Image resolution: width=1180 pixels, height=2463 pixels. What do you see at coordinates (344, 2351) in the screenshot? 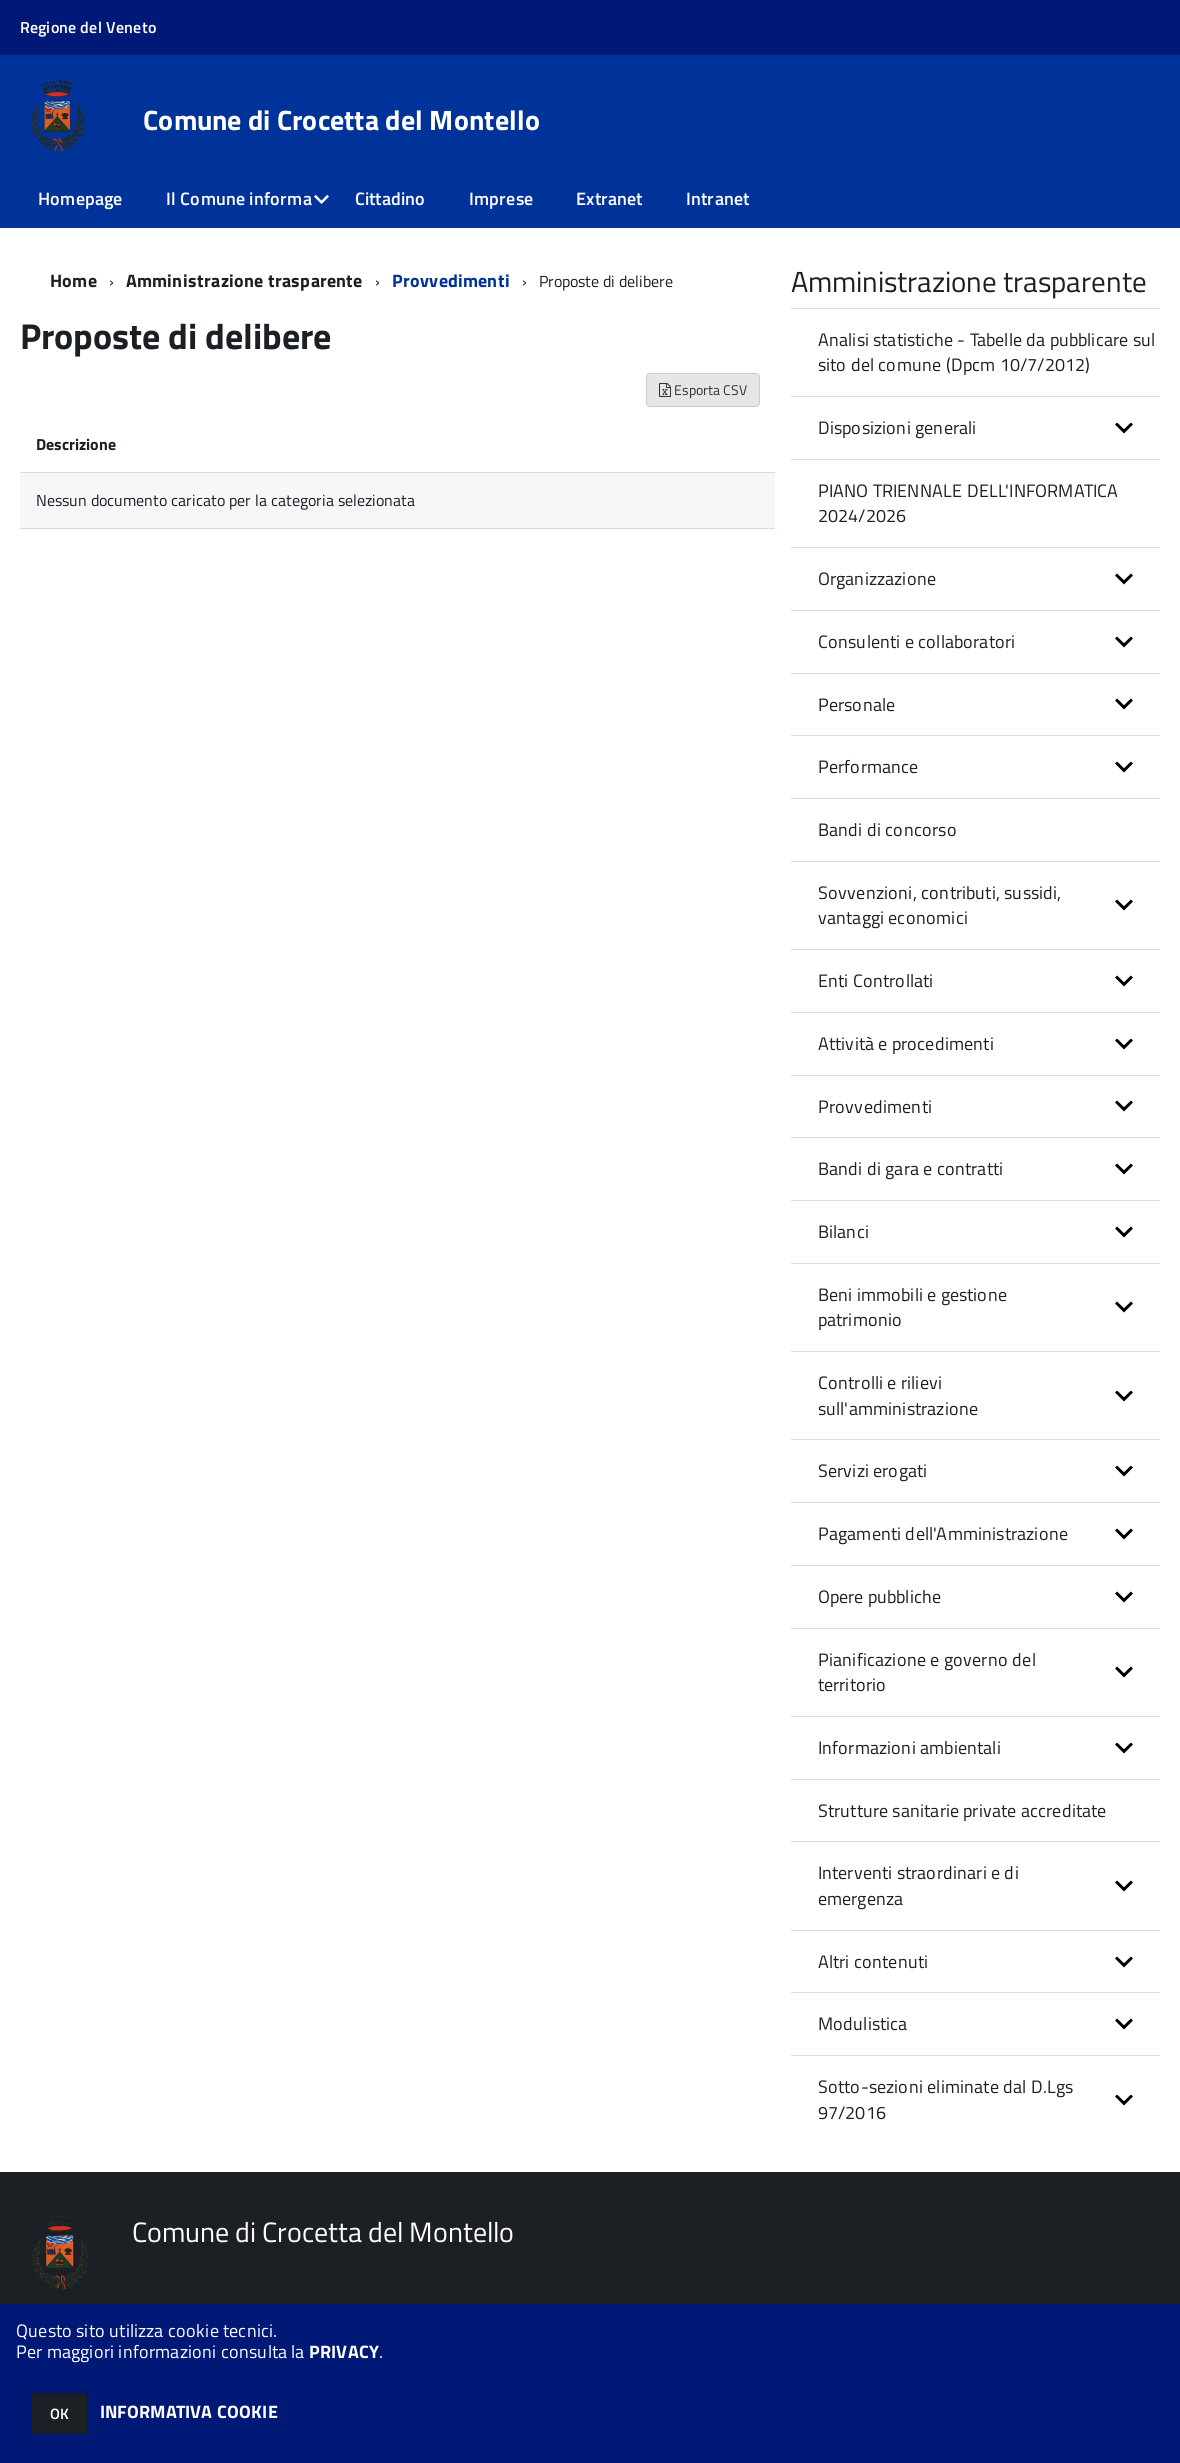
I see `PRIVACY` at bounding box center [344, 2351].